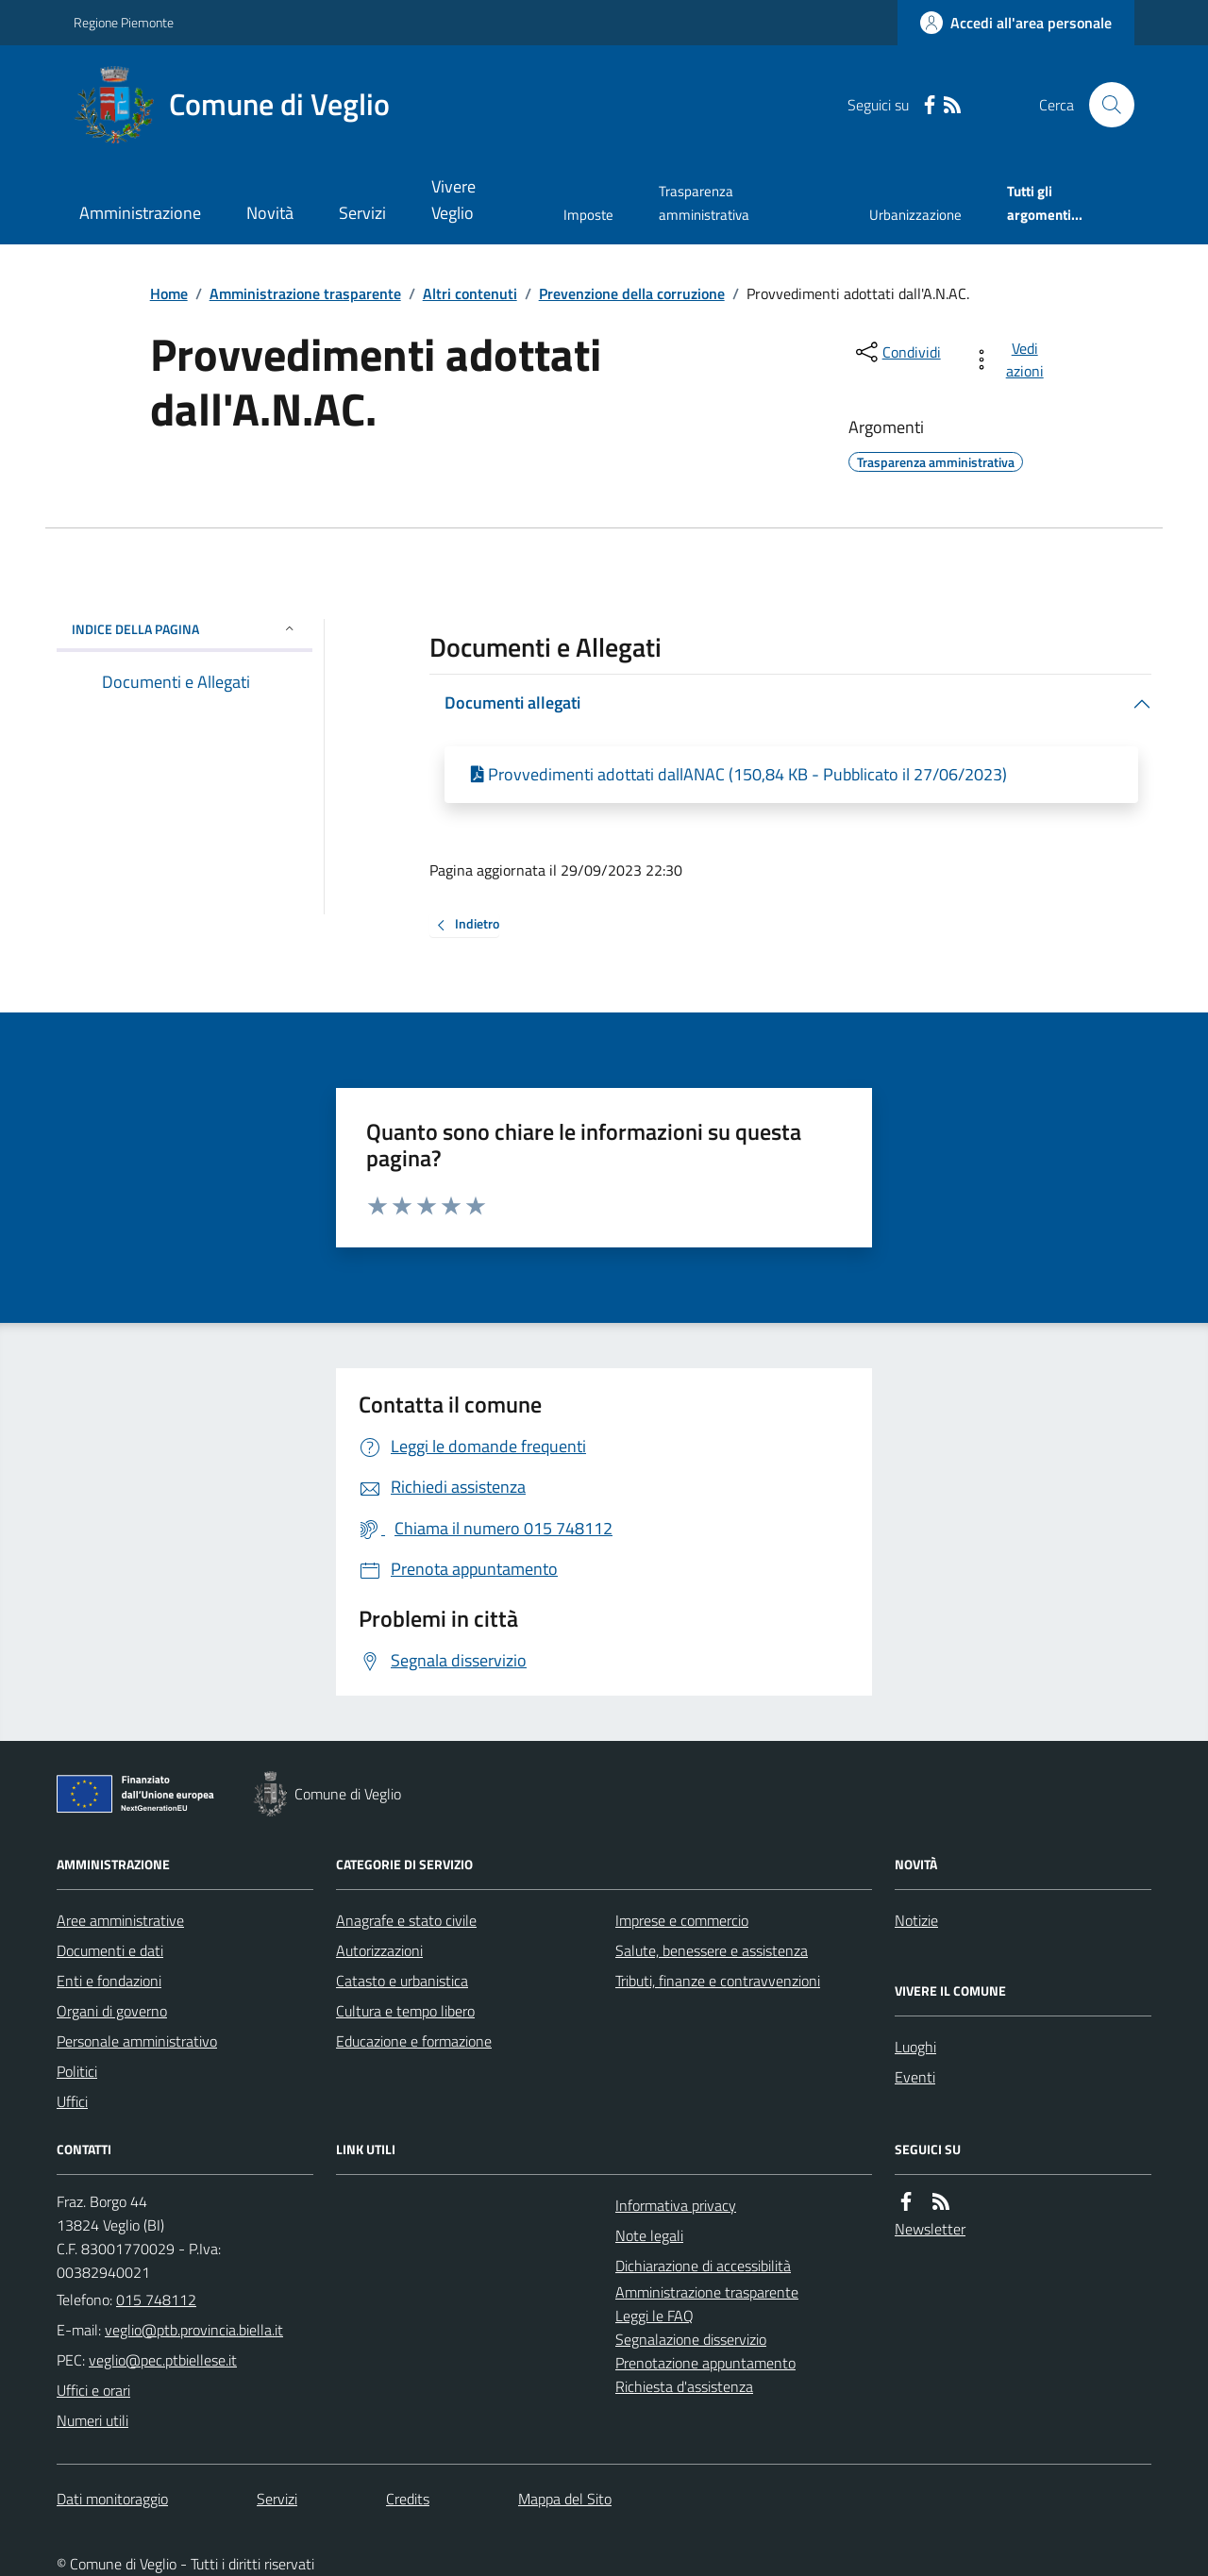 The image size is (1208, 2576). What do you see at coordinates (704, 202) in the screenshot?
I see `Trasparenza amministrativa` at bounding box center [704, 202].